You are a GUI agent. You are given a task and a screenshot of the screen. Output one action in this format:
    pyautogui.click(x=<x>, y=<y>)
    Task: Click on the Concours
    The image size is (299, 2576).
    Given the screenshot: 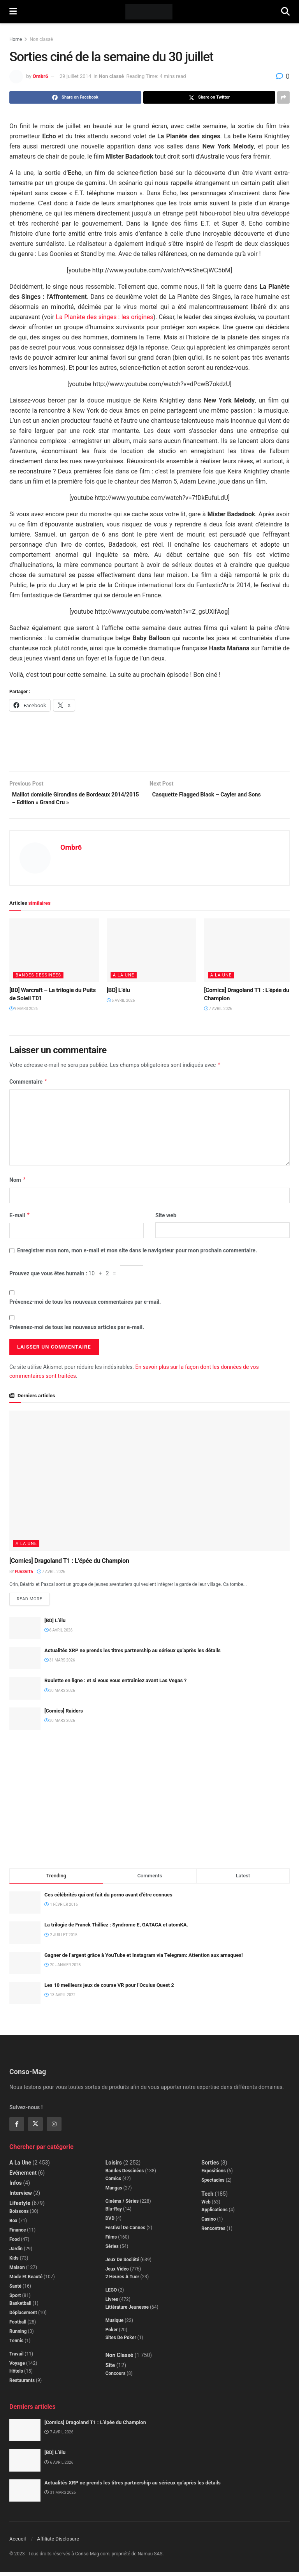 What is the action you would take?
    pyautogui.click(x=116, y=2377)
    